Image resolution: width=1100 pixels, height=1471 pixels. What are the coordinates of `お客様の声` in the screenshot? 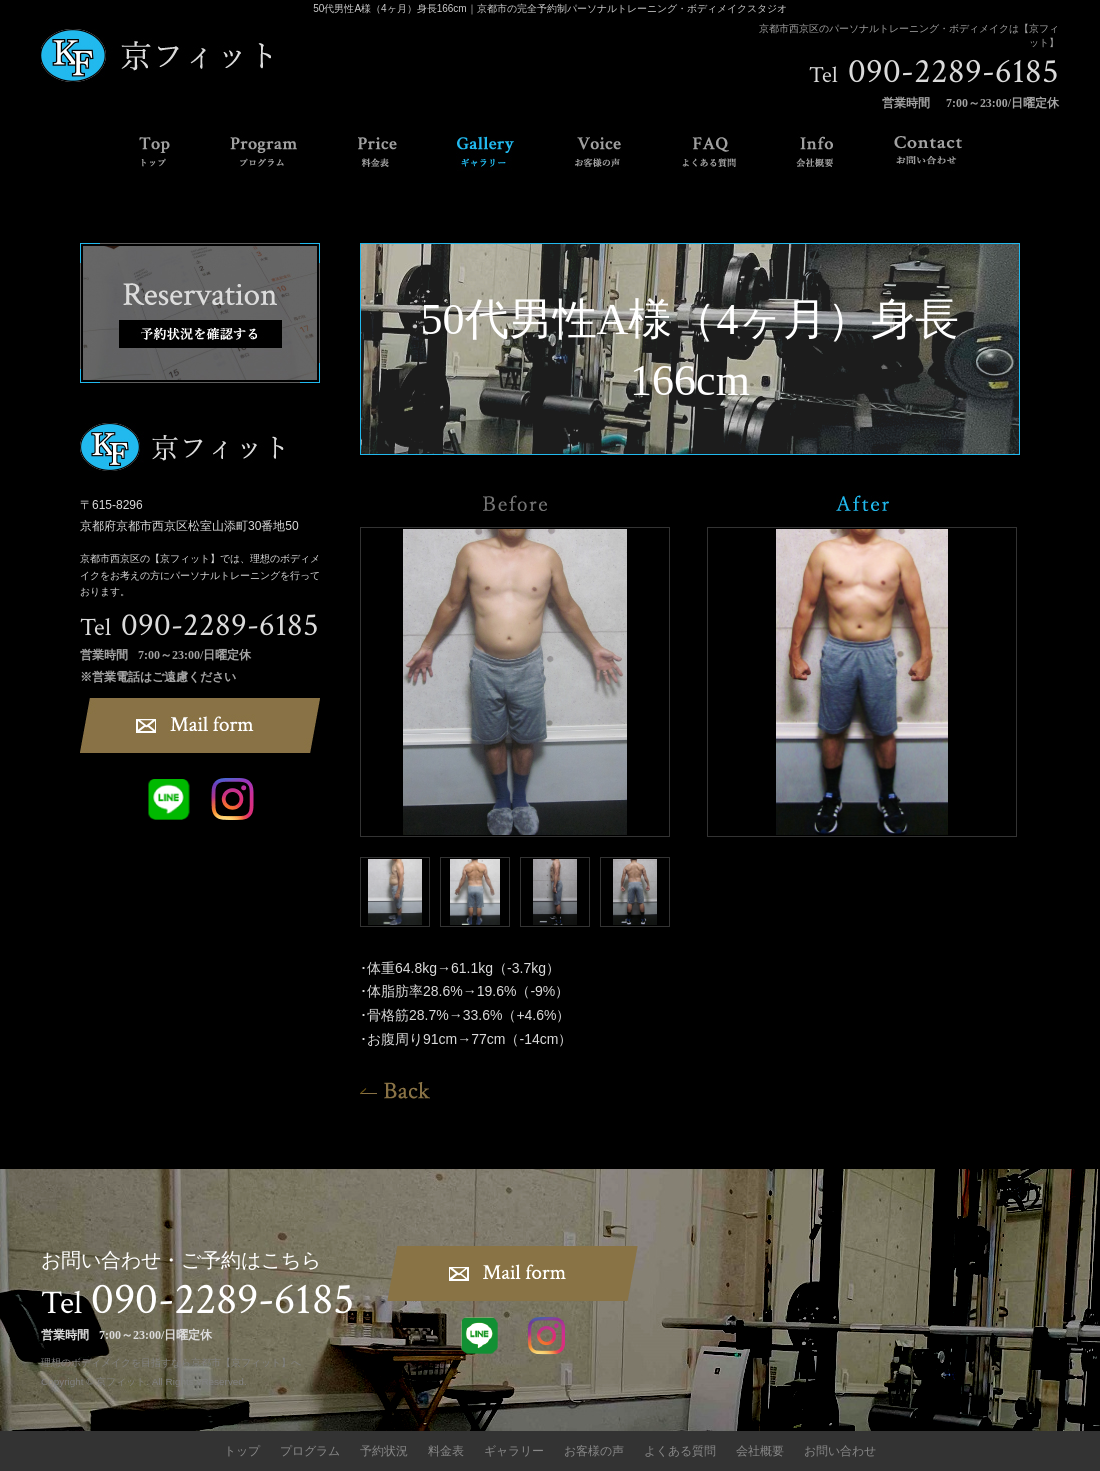 It's located at (594, 1451).